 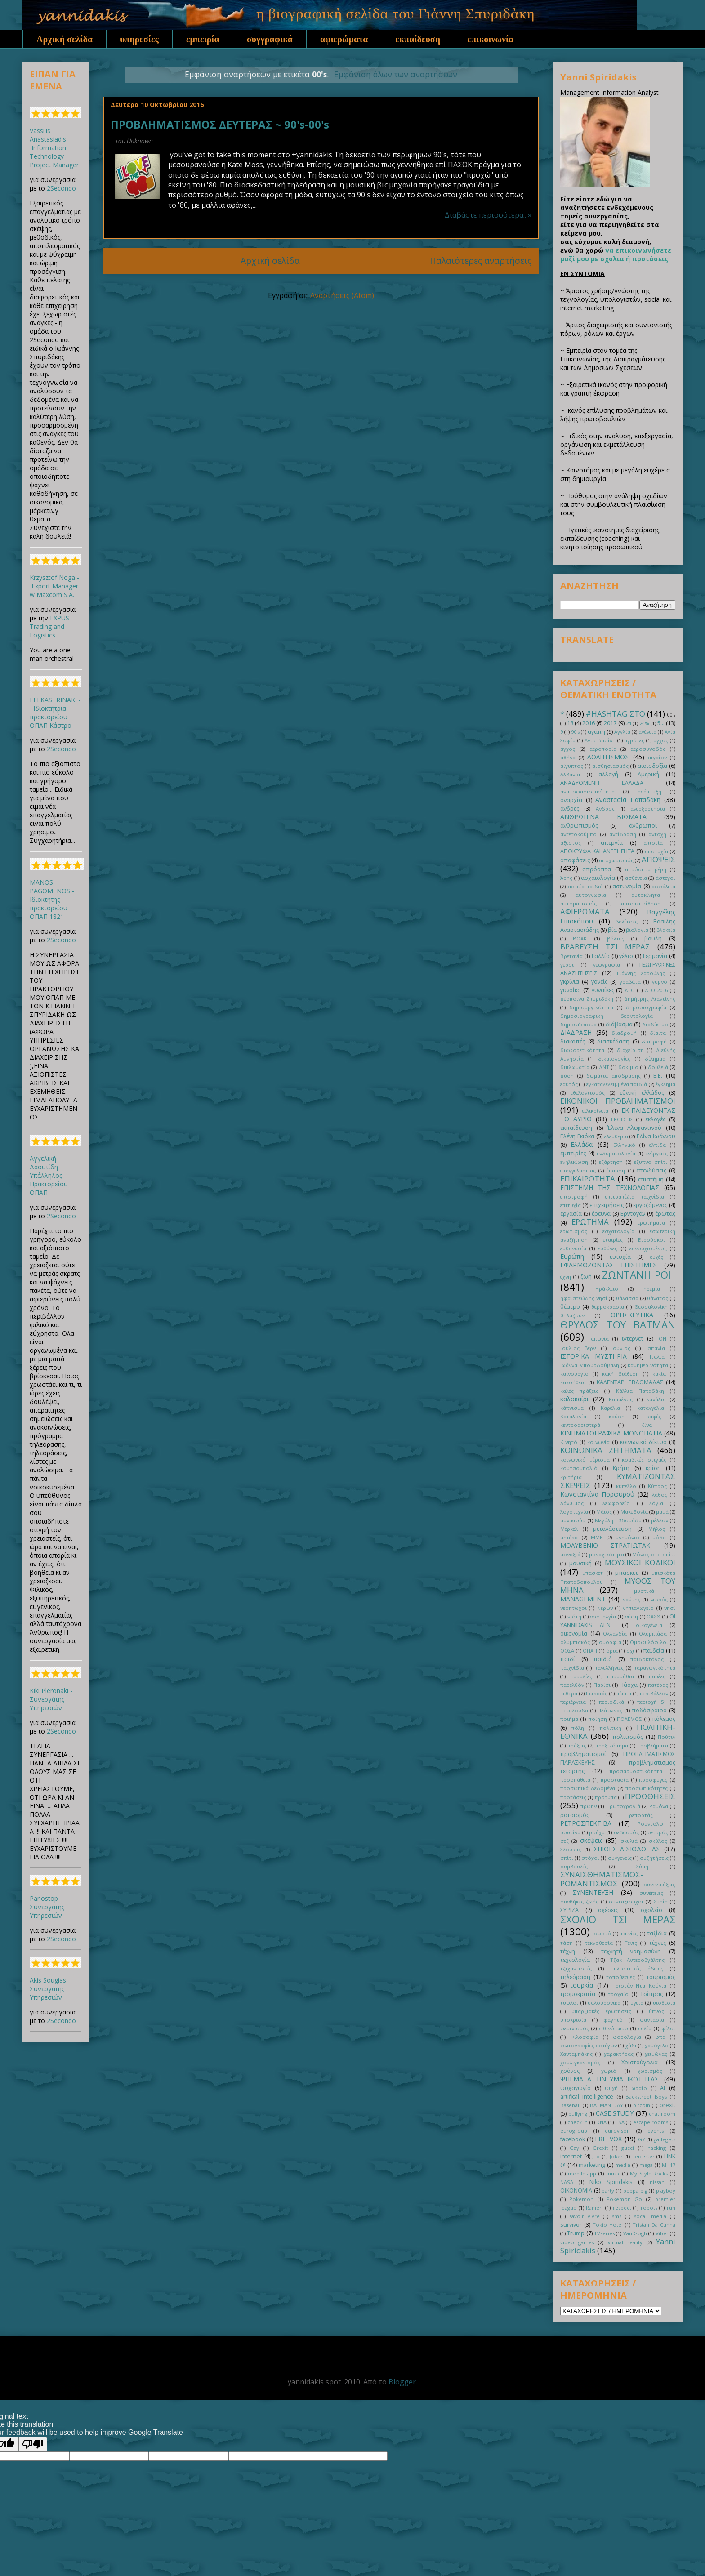 I want to click on ΠΡΟΩΘΗΣΕΙΣ, so click(x=650, y=1796).